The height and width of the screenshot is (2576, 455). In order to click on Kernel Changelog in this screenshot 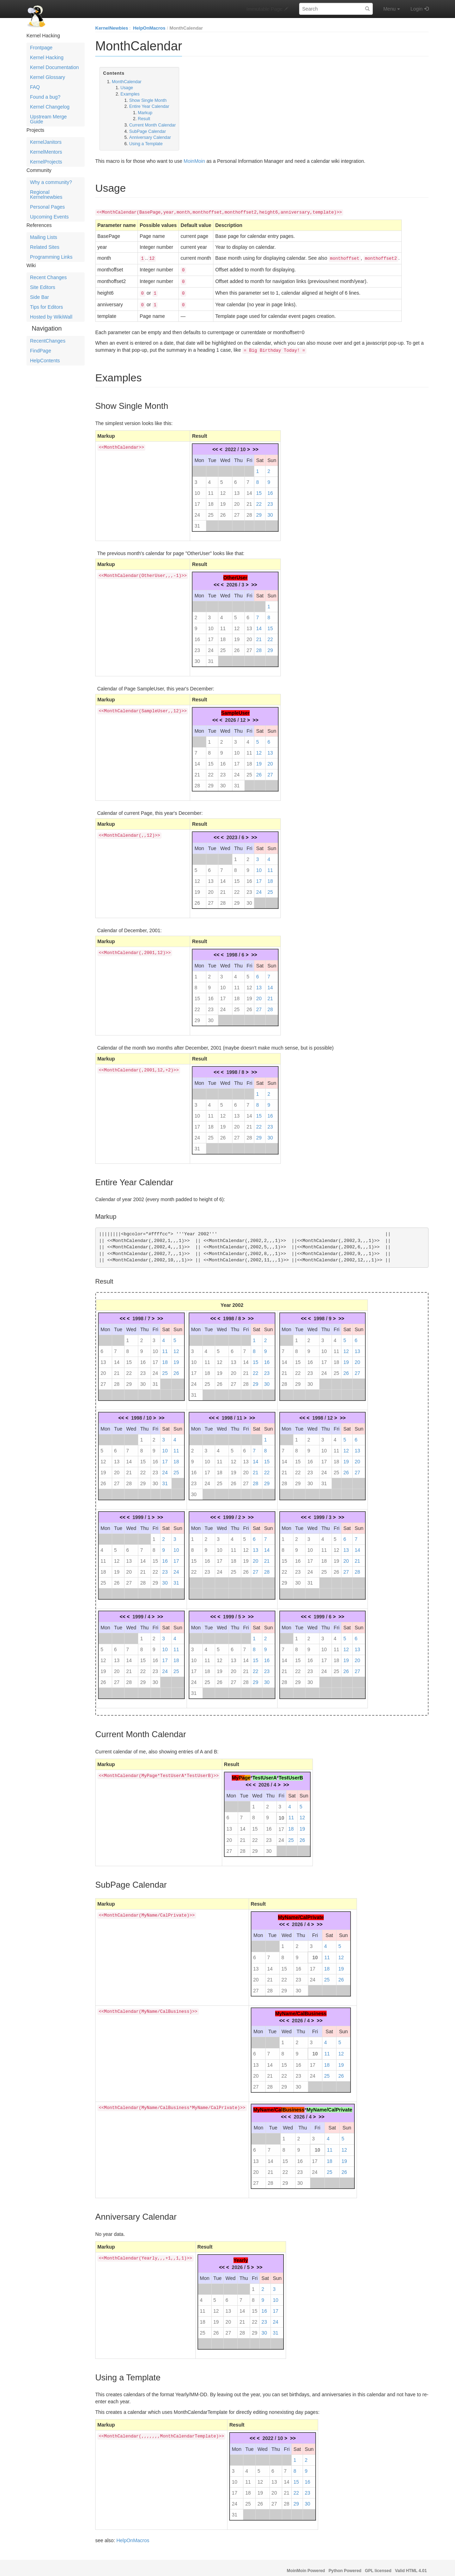, I will do `click(49, 107)`.